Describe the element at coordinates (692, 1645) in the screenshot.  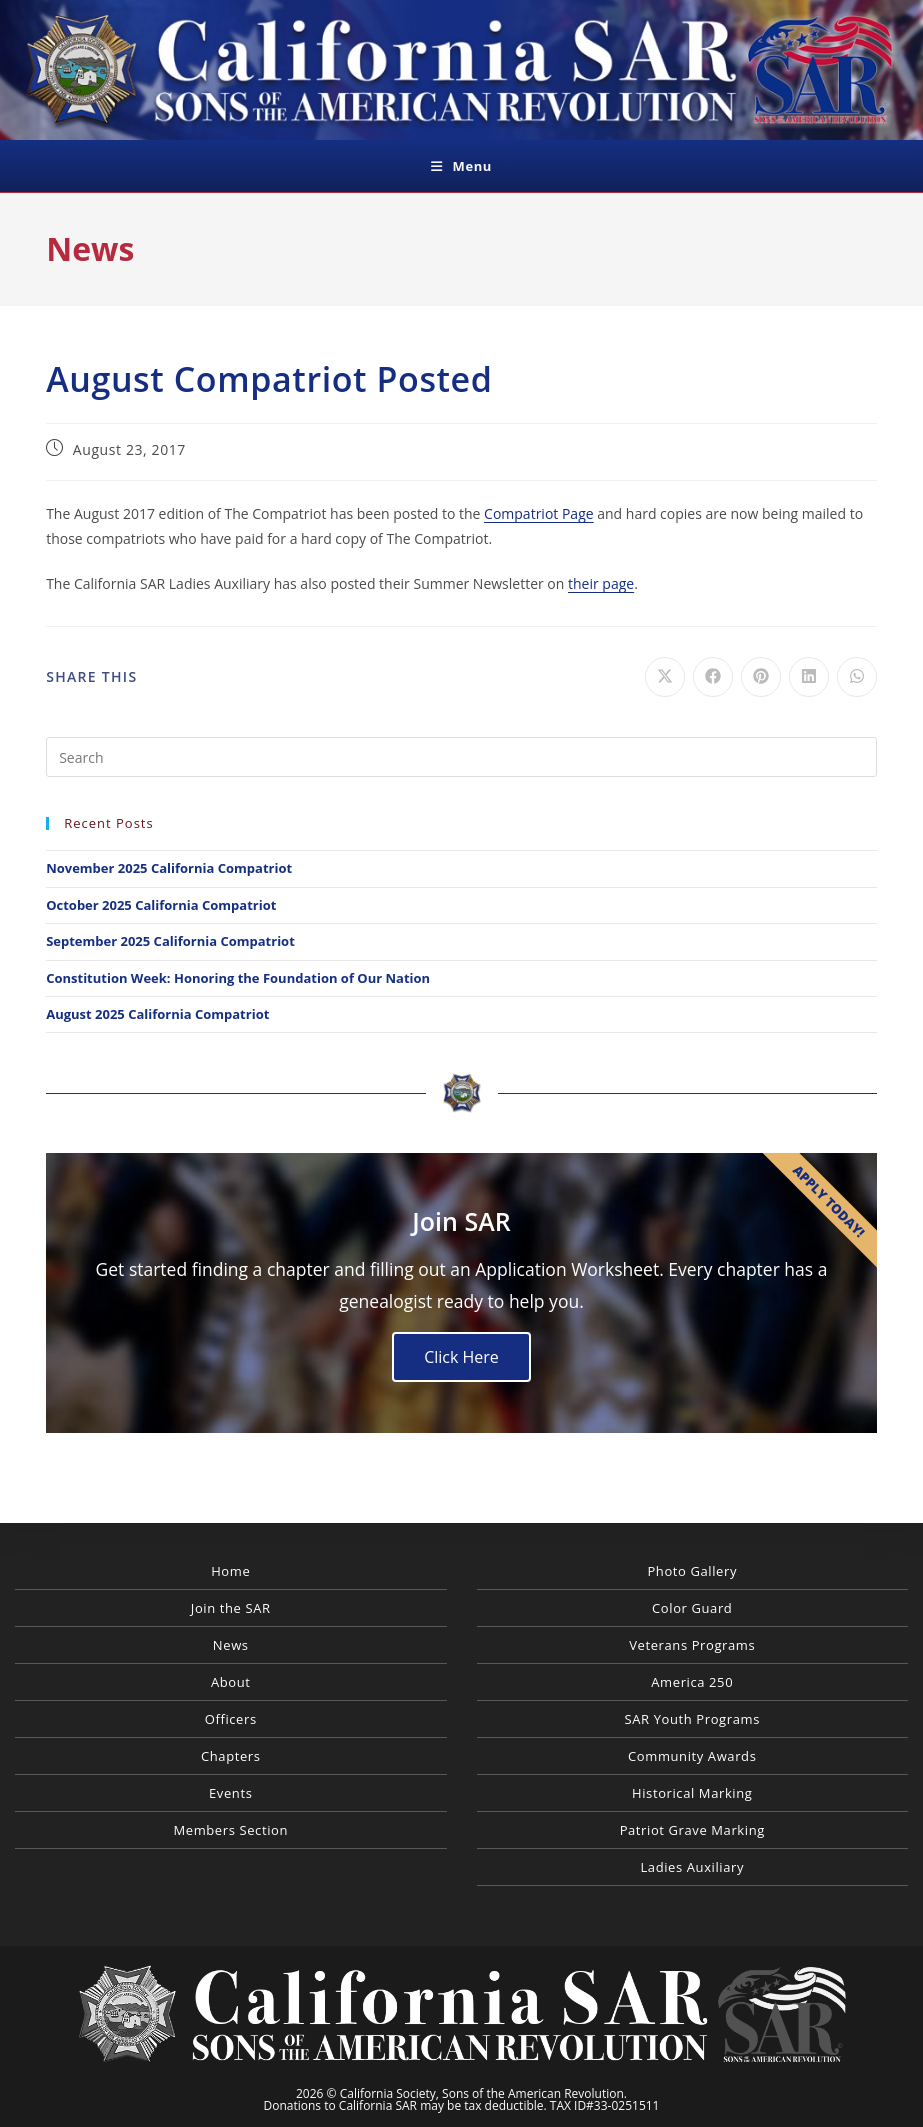
I see `Veterans Programs` at that location.